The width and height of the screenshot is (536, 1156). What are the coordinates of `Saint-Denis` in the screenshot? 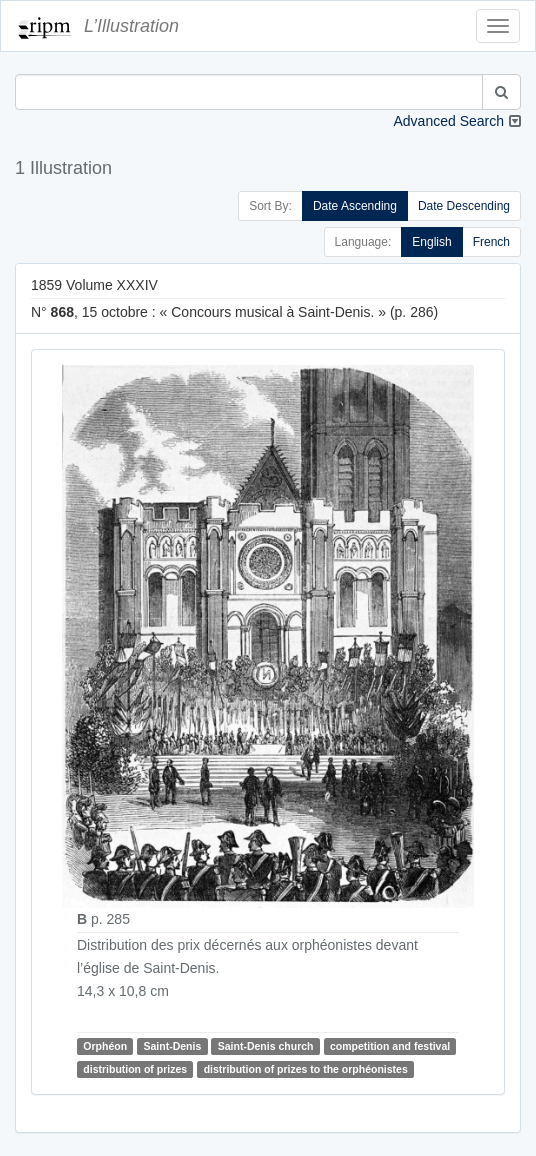 It's located at (173, 1046).